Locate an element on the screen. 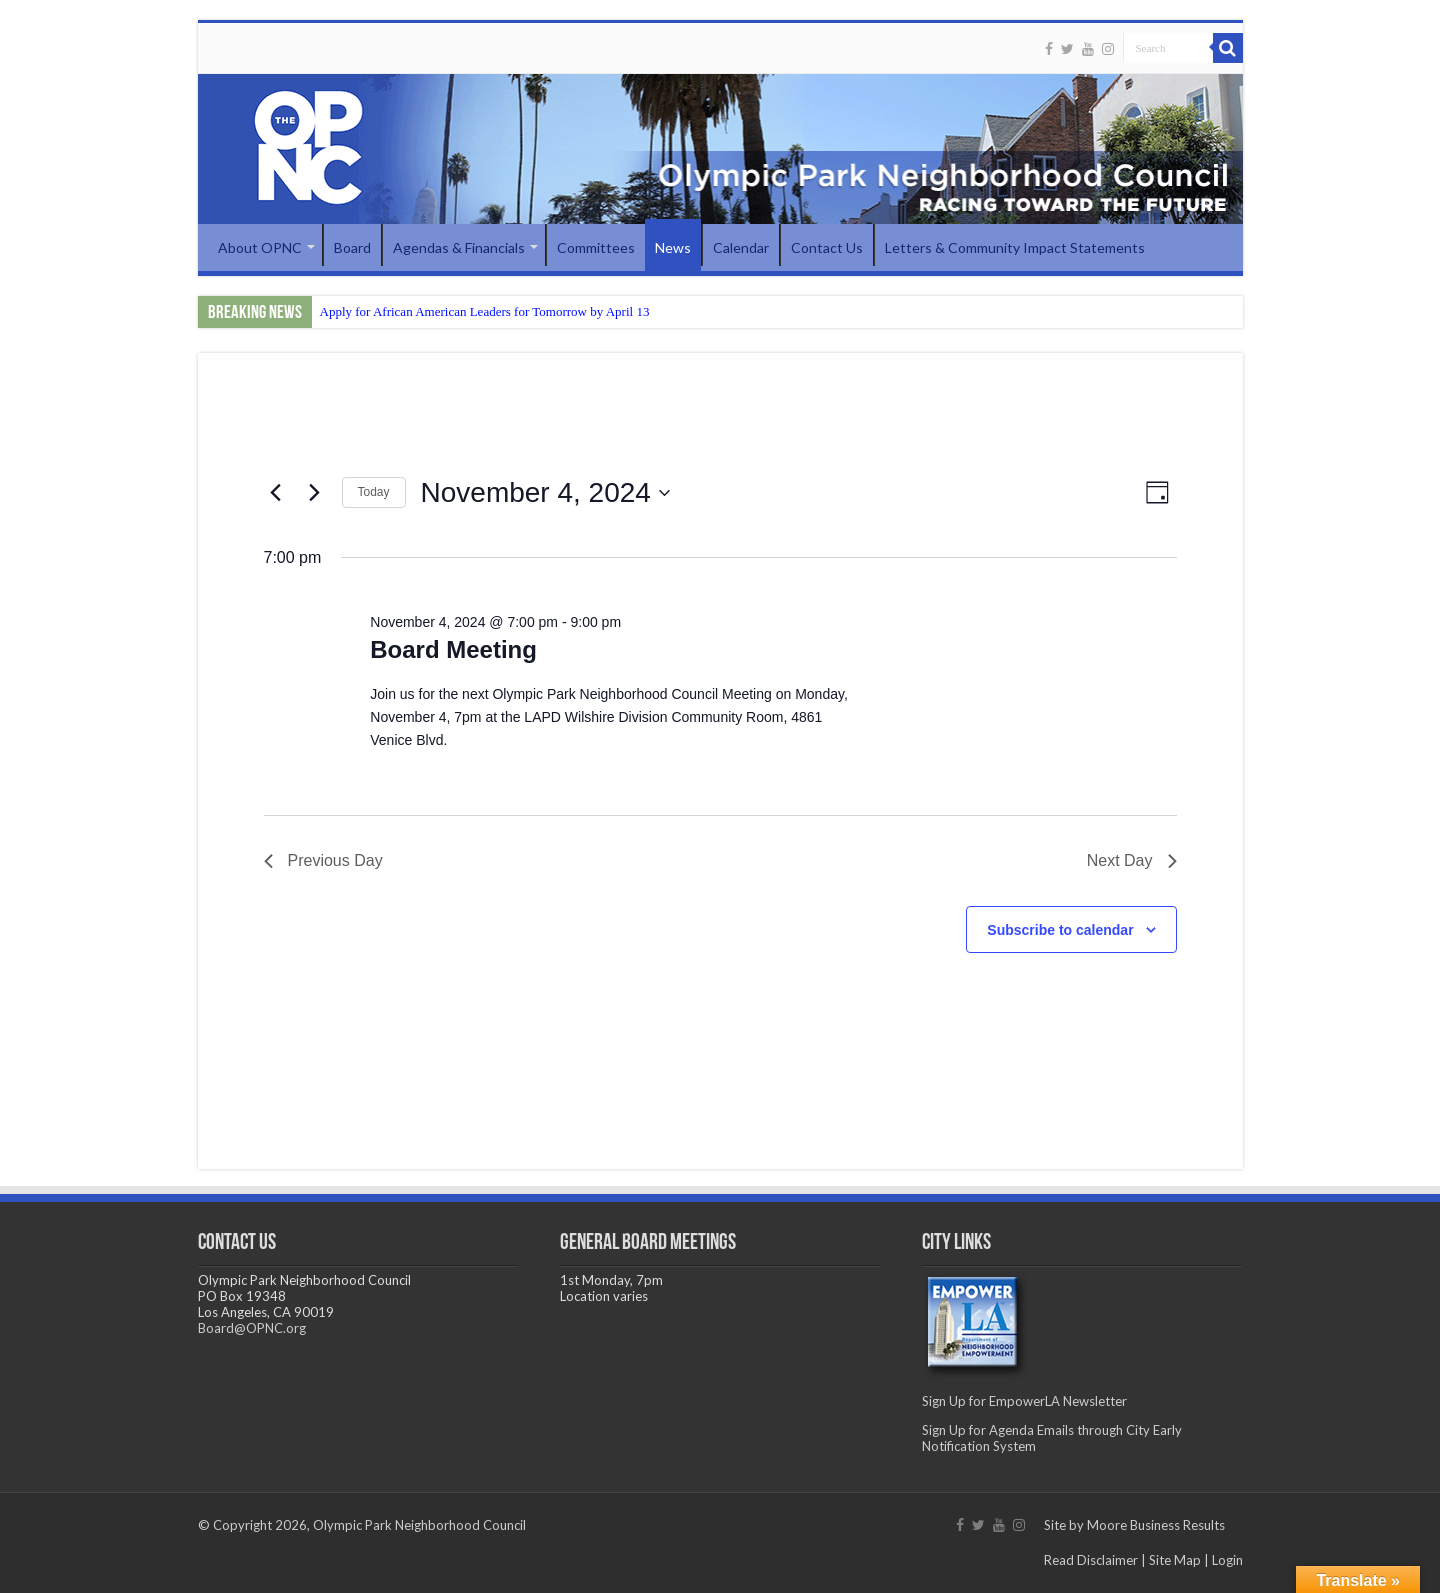 The image size is (1440, 1593). Today is located at coordinates (374, 492).